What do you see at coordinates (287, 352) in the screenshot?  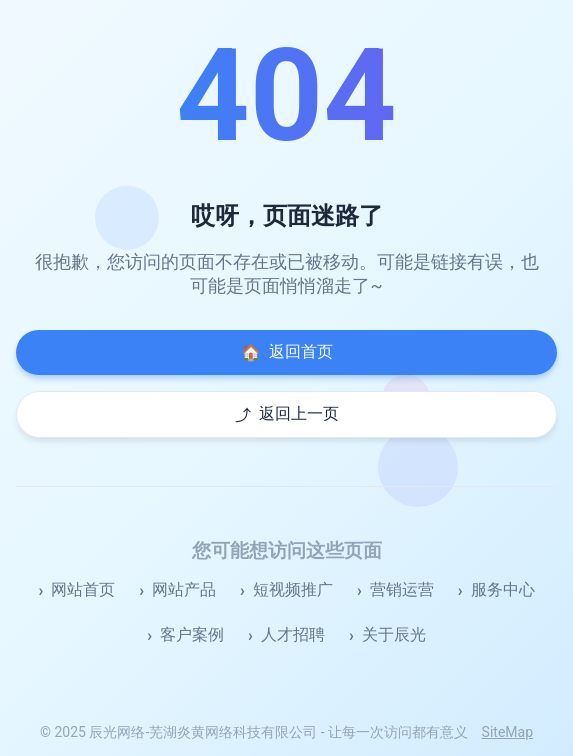 I see `返回首页` at bounding box center [287, 352].